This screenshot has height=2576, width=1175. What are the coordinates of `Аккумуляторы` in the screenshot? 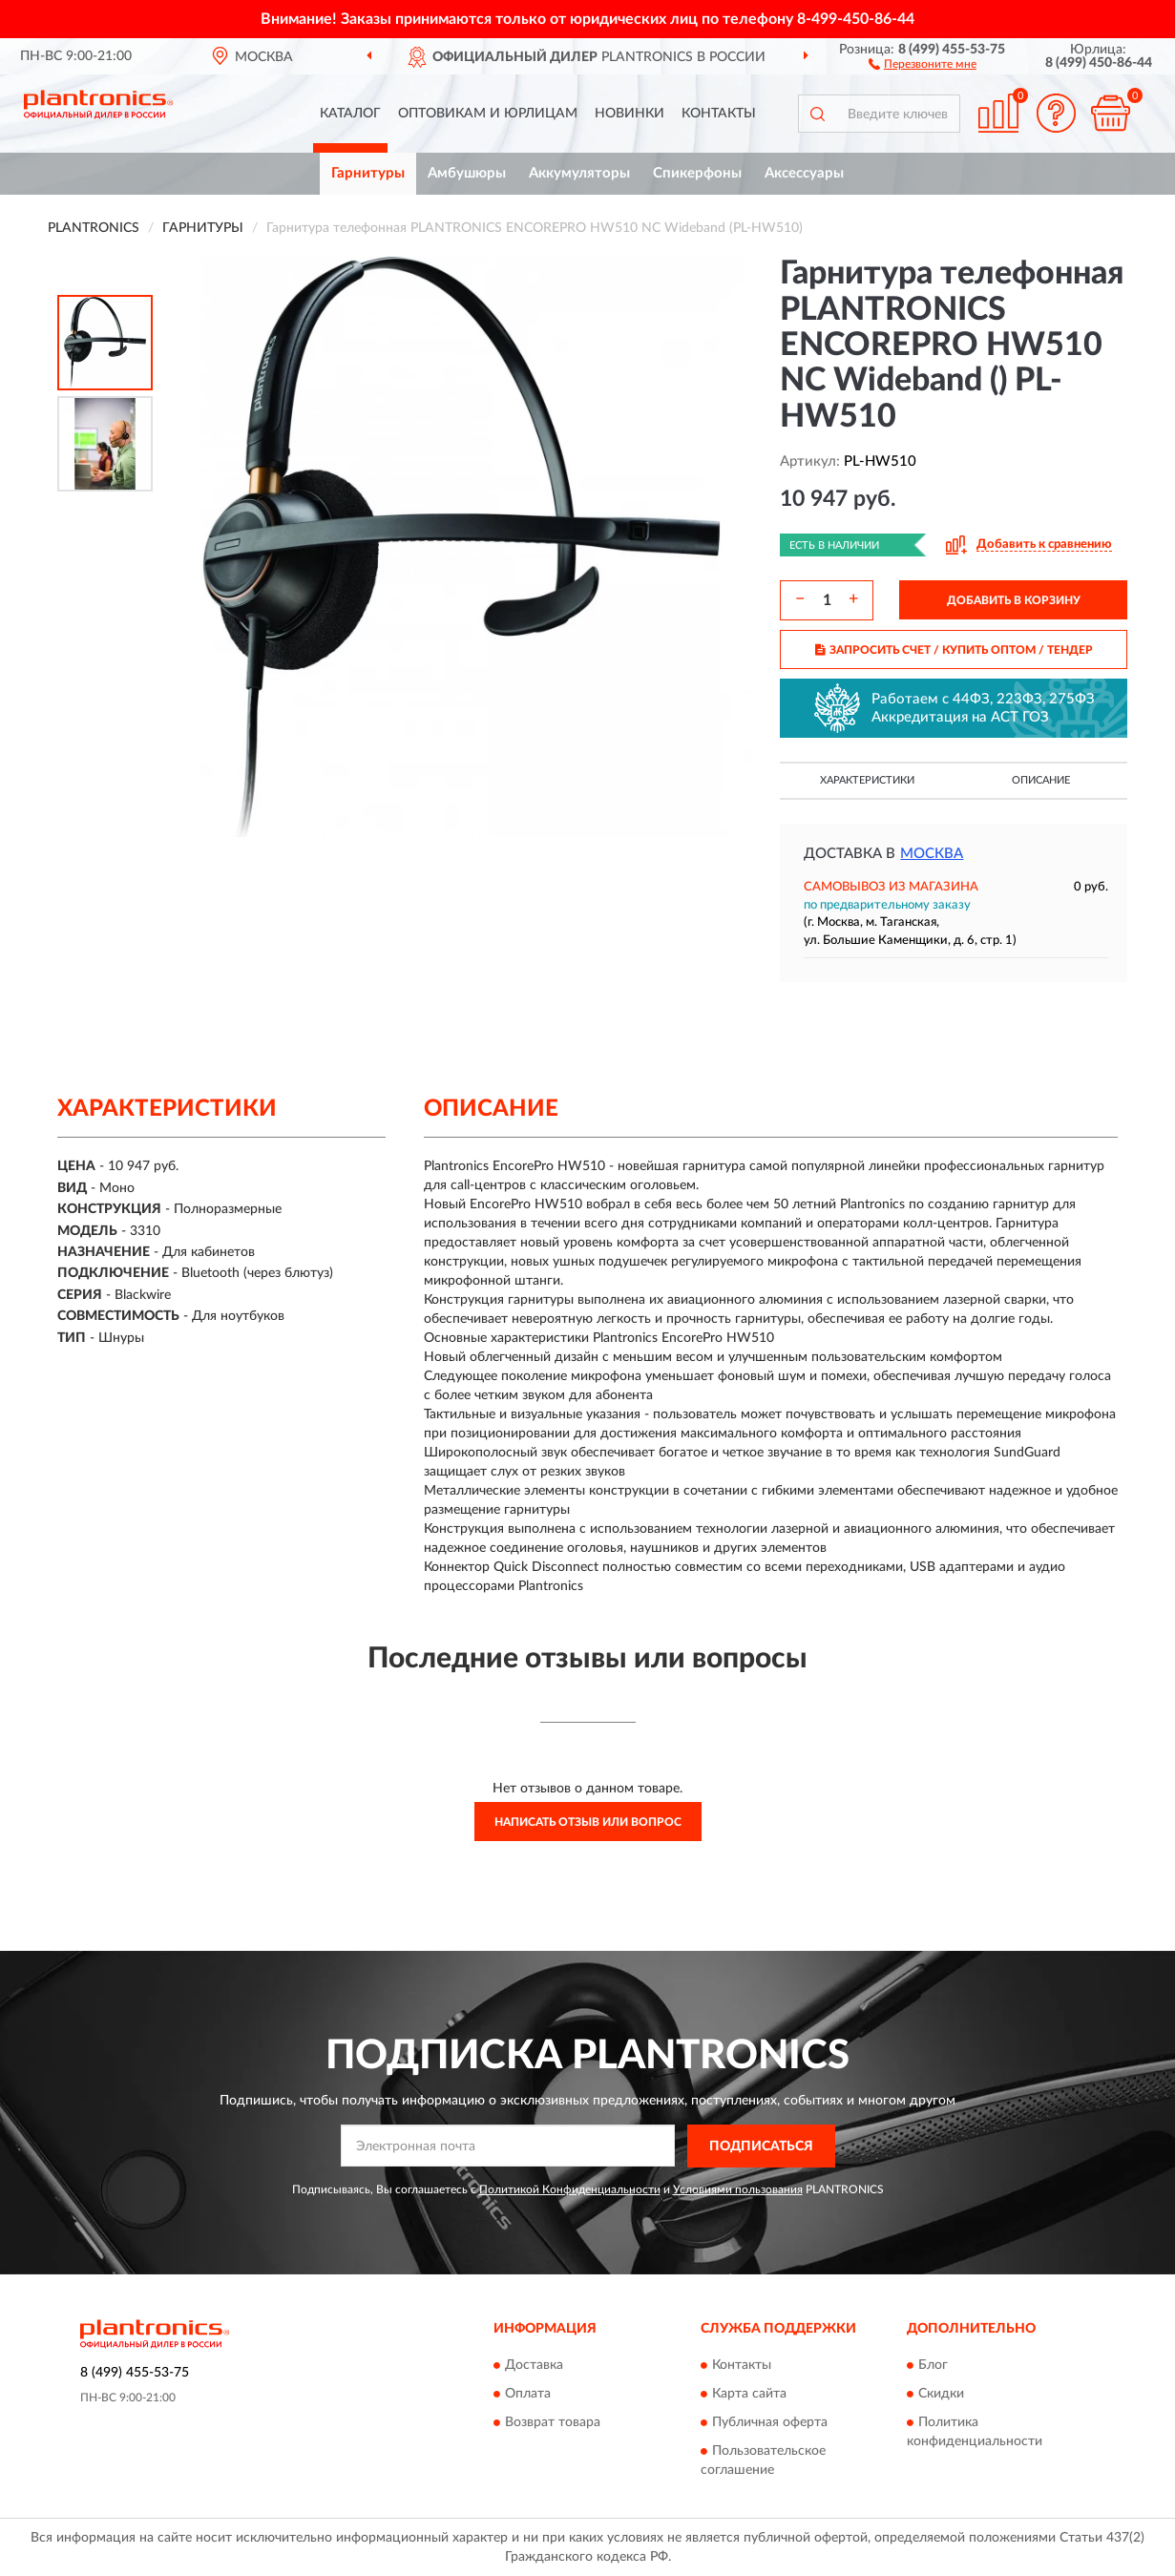 It's located at (579, 173).